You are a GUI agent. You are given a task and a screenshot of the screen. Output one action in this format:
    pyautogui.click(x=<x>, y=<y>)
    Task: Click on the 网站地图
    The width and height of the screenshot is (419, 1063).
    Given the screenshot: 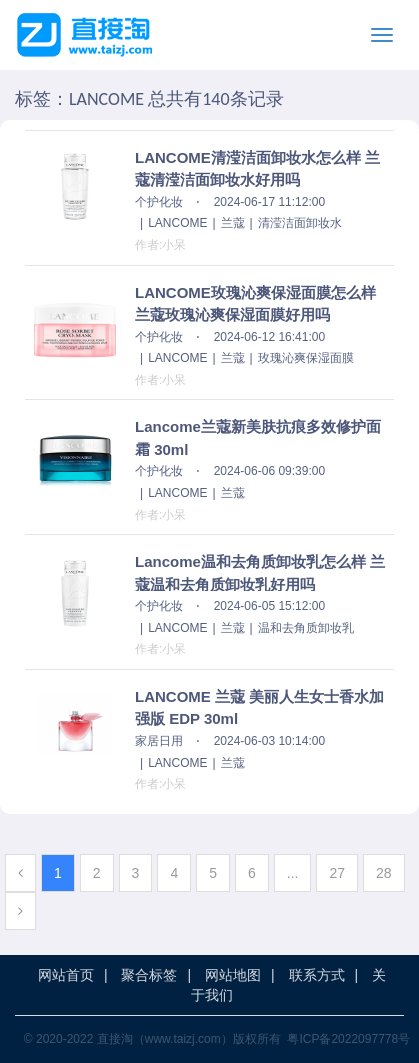 What is the action you would take?
    pyautogui.click(x=233, y=975)
    